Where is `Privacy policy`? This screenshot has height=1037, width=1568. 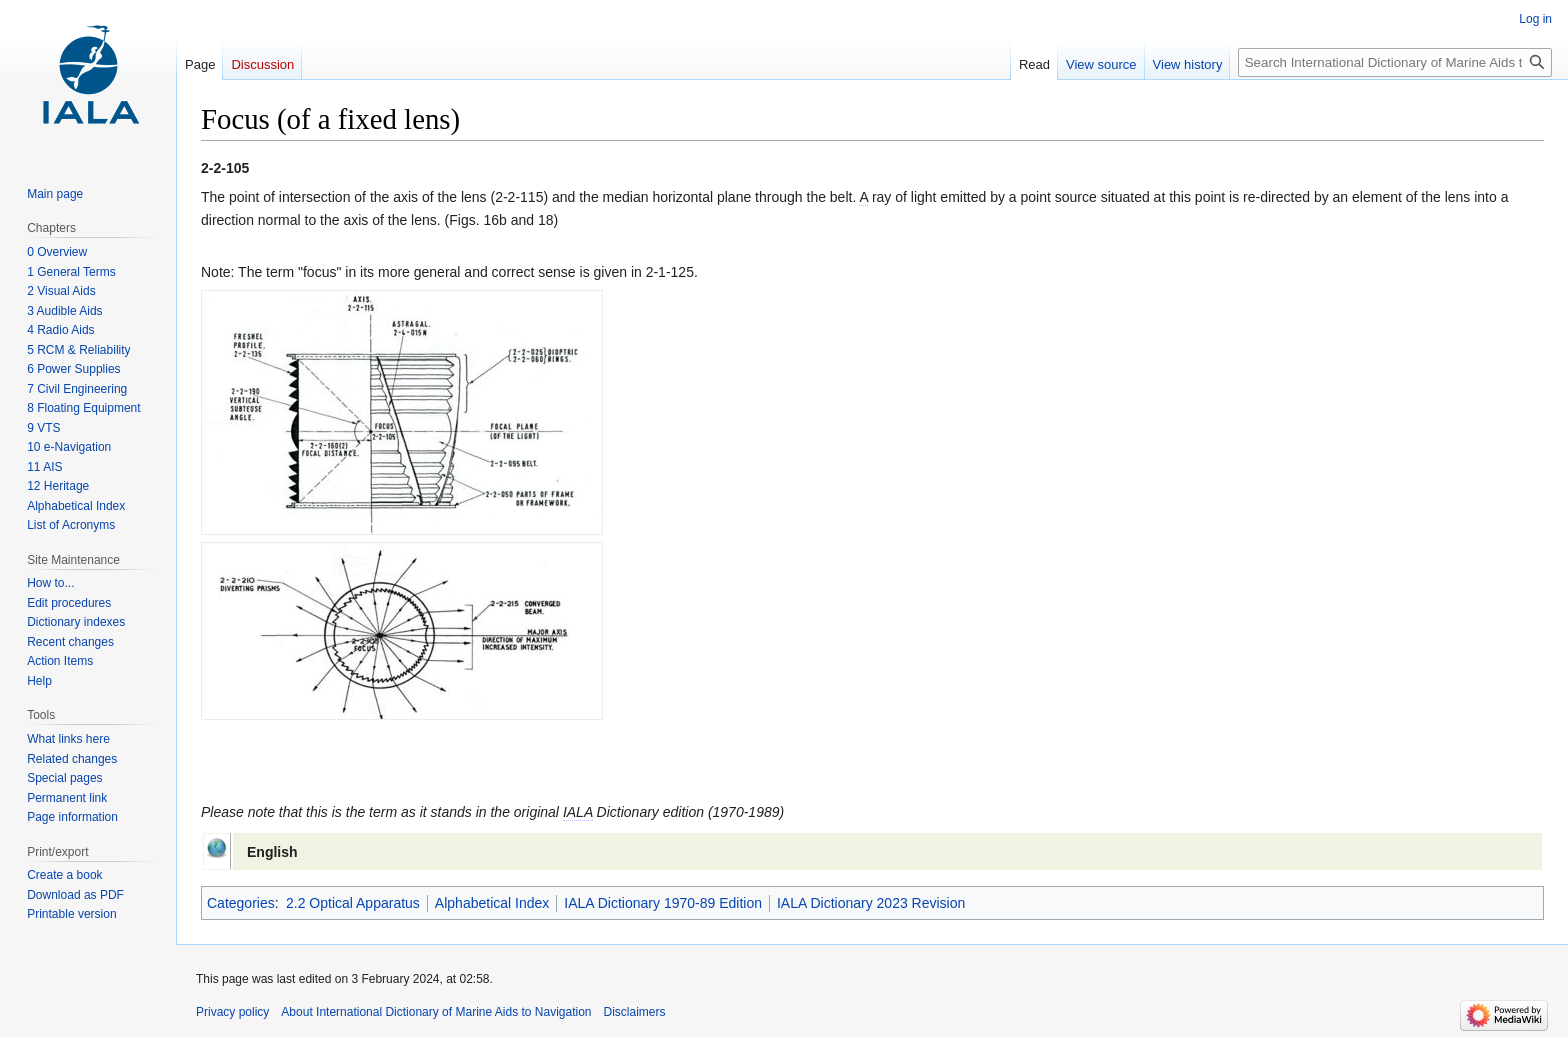
Privacy policy is located at coordinates (232, 1012).